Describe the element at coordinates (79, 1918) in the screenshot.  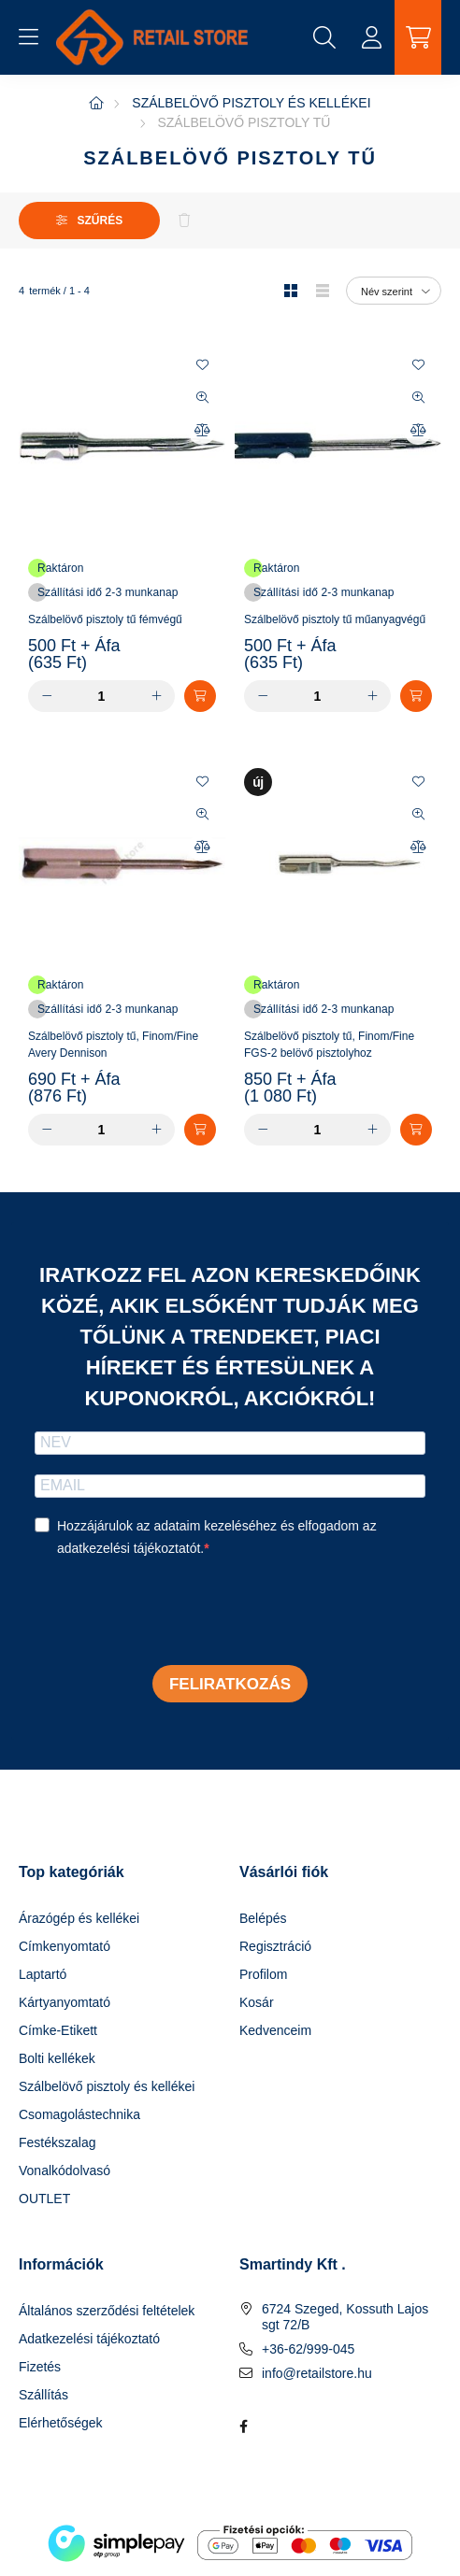
I see `Árazógép és kellékei` at that location.